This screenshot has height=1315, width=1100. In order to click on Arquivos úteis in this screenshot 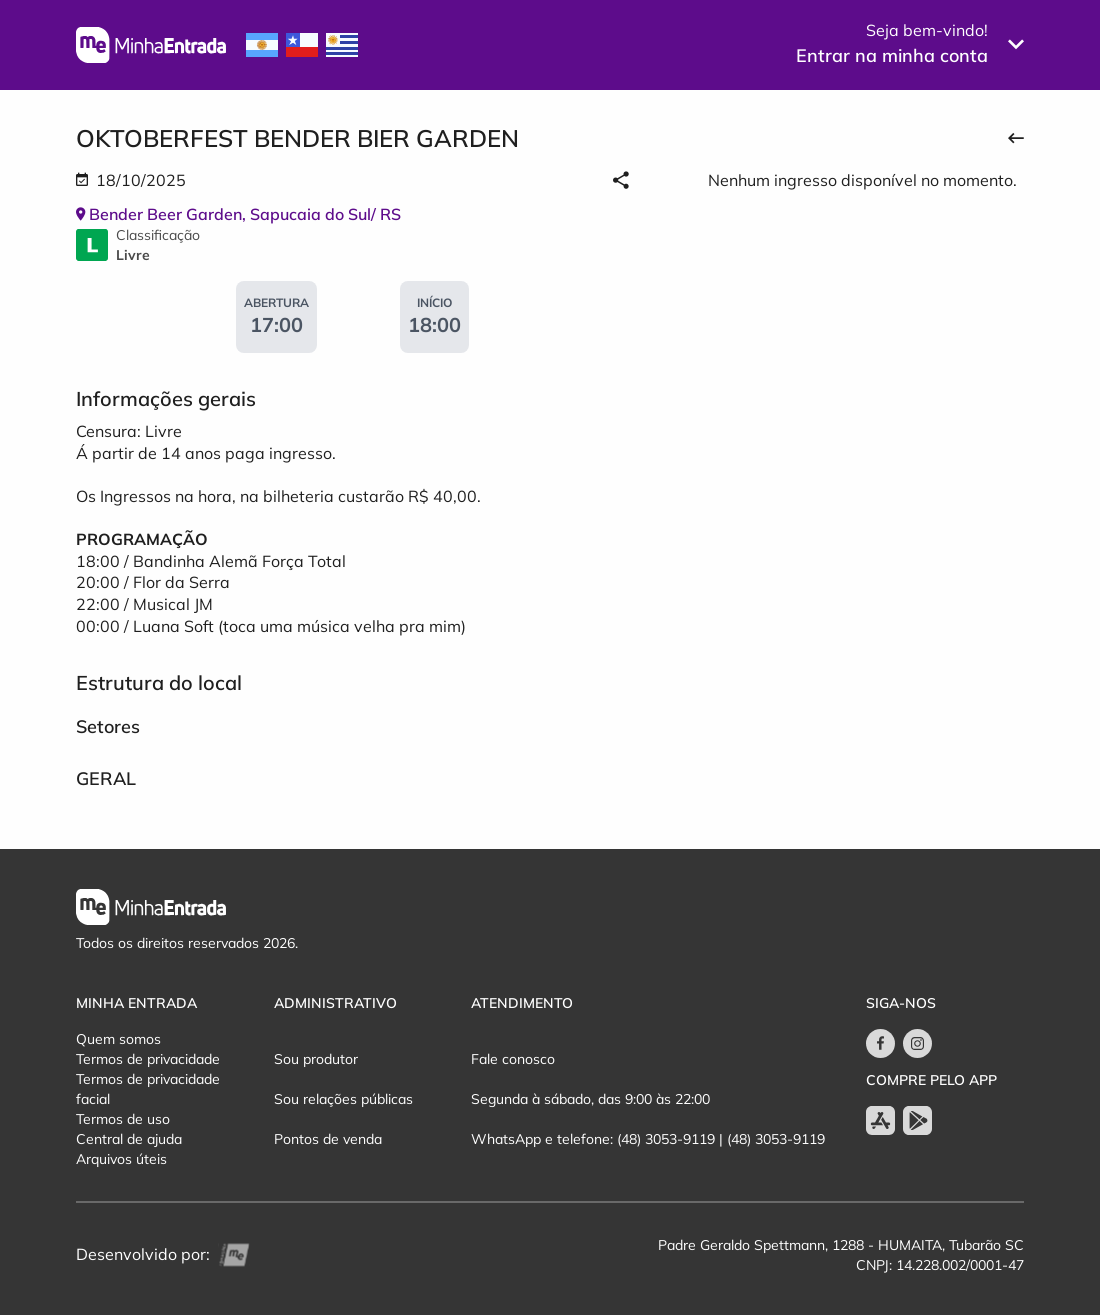, I will do `click(121, 1159)`.